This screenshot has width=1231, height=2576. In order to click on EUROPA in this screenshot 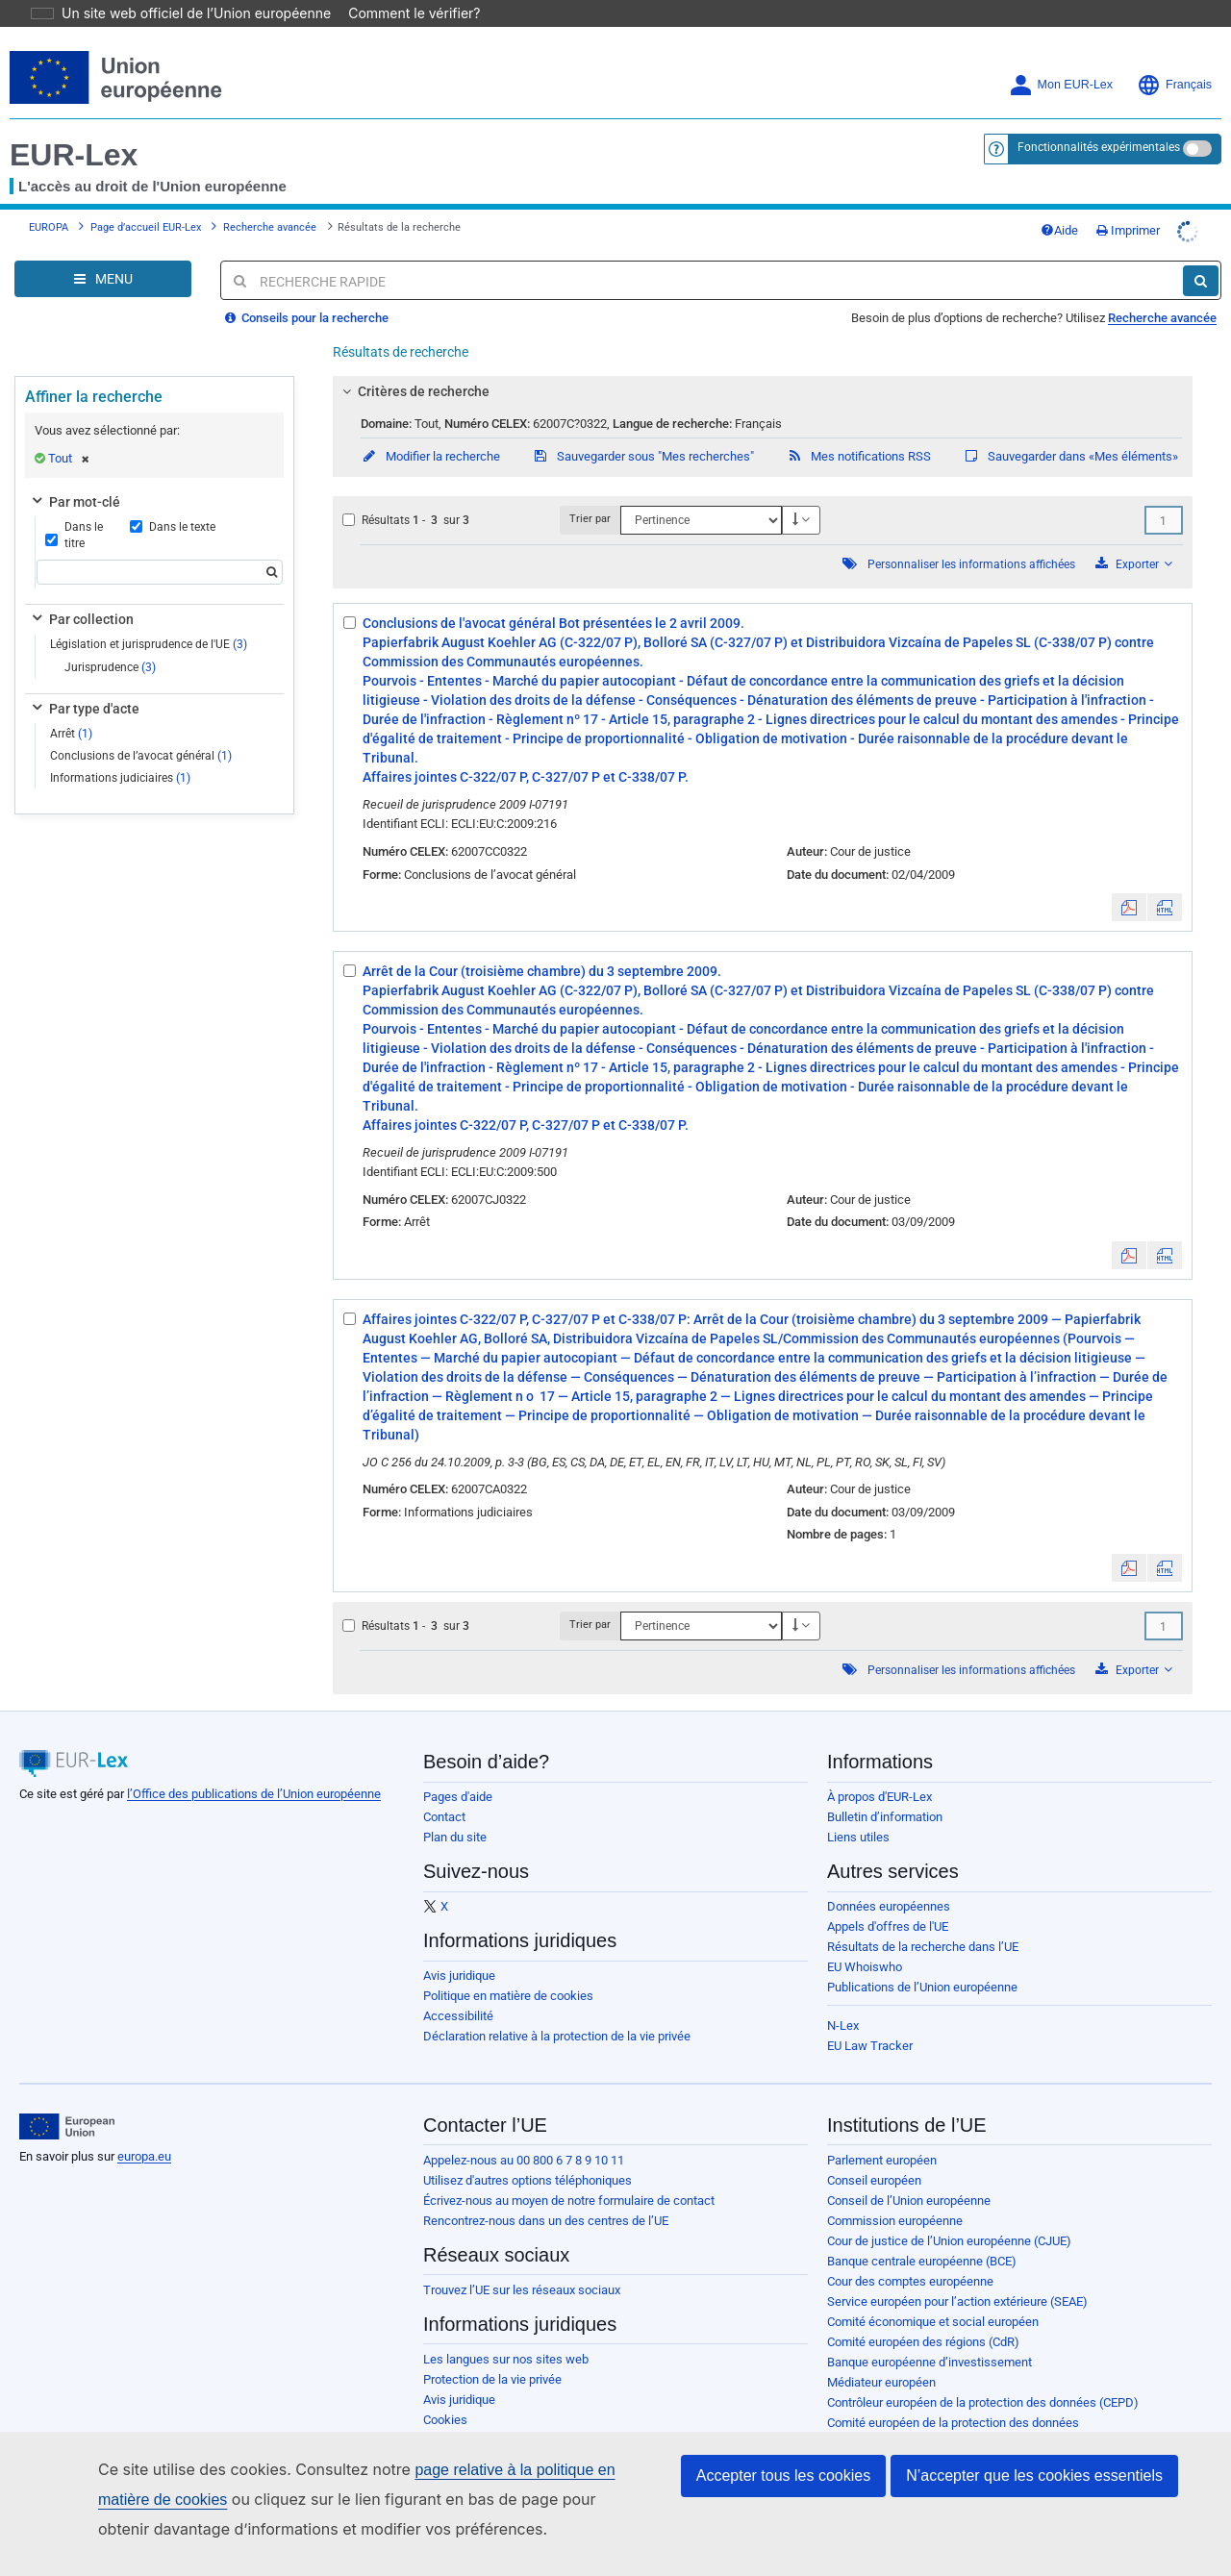, I will do `click(48, 200)`.